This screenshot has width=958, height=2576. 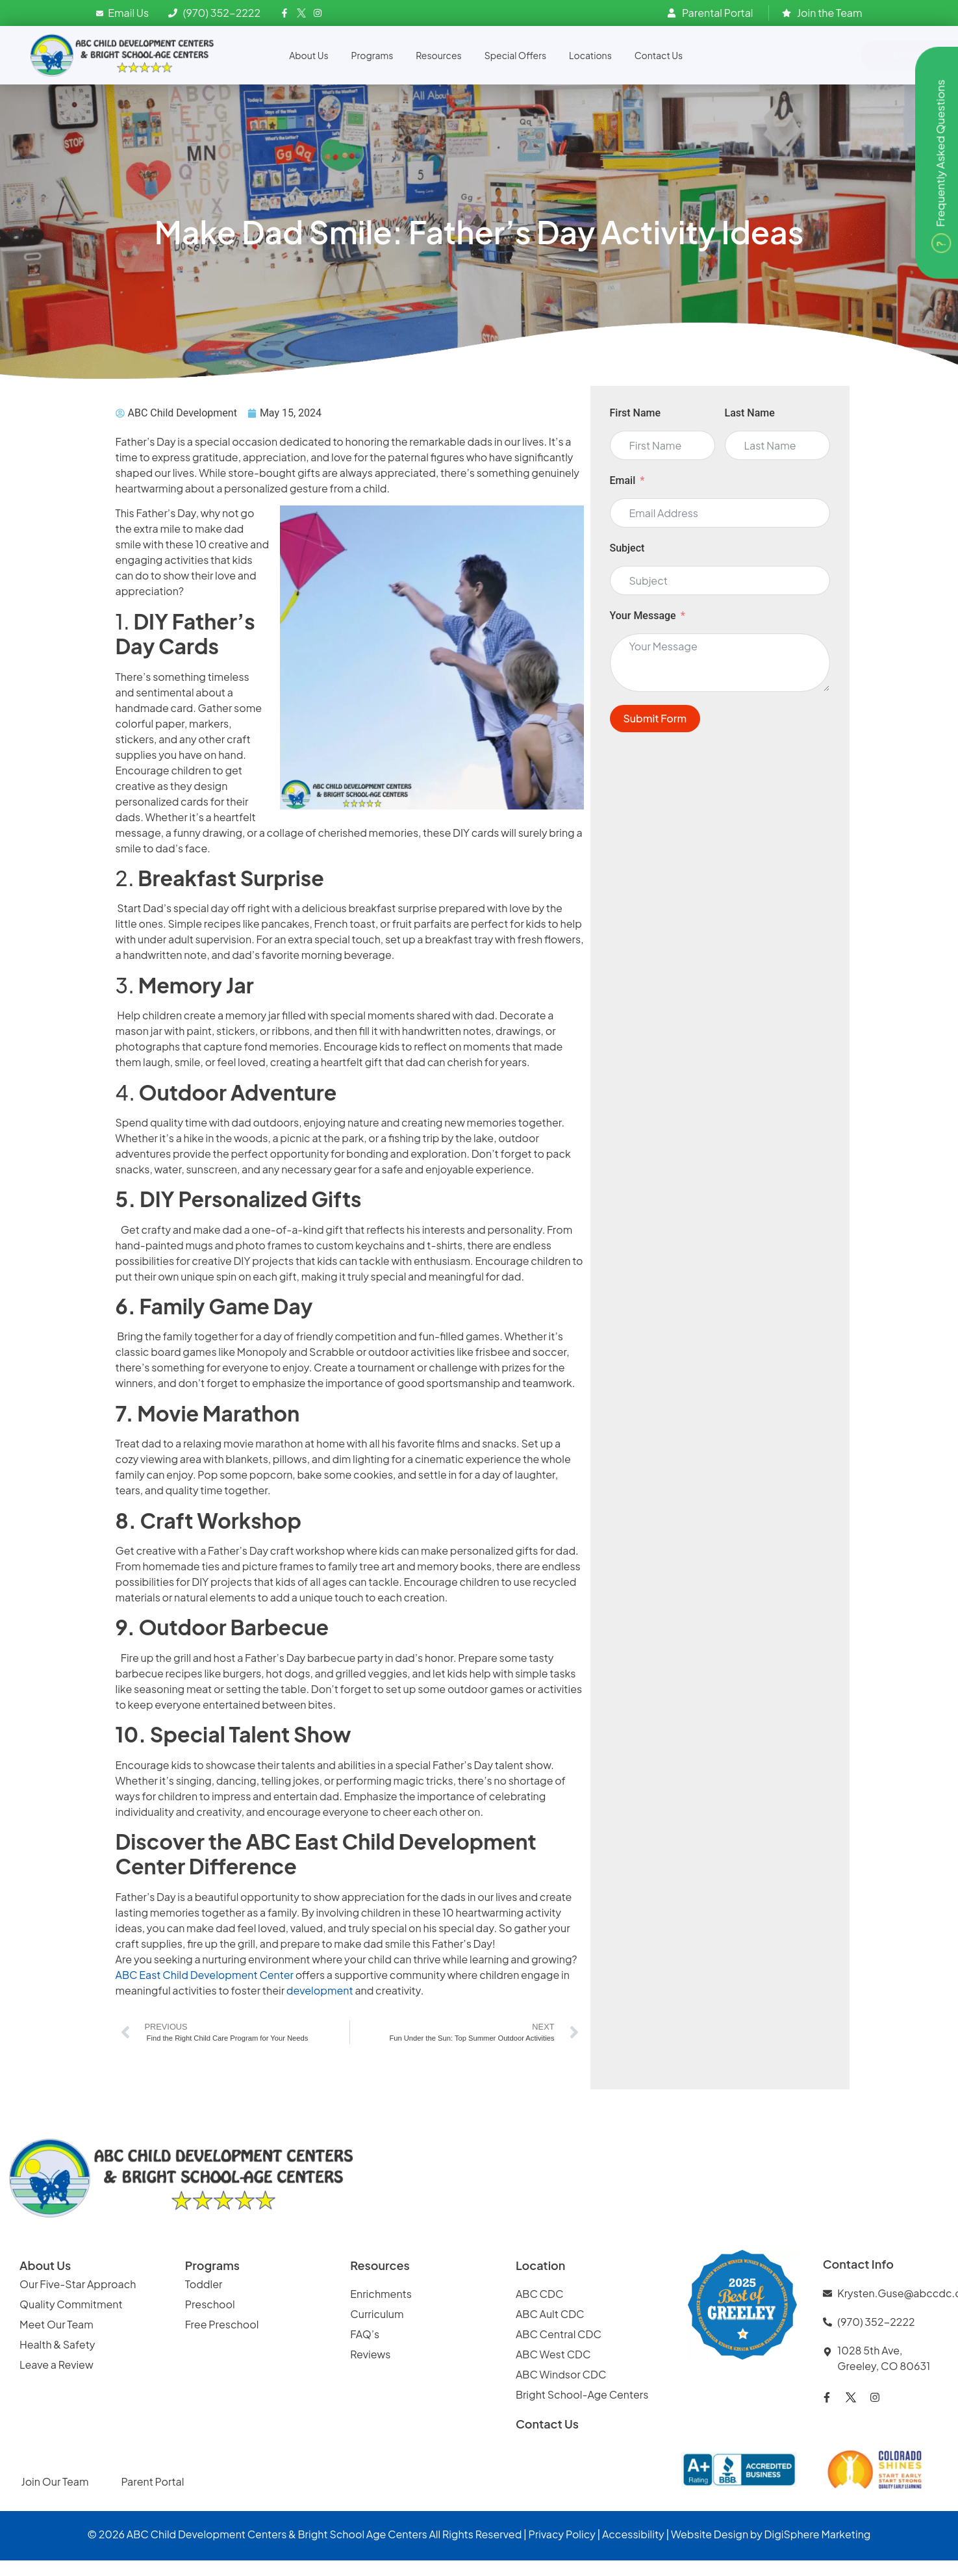 What do you see at coordinates (376, 2314) in the screenshot?
I see `Curriculum` at bounding box center [376, 2314].